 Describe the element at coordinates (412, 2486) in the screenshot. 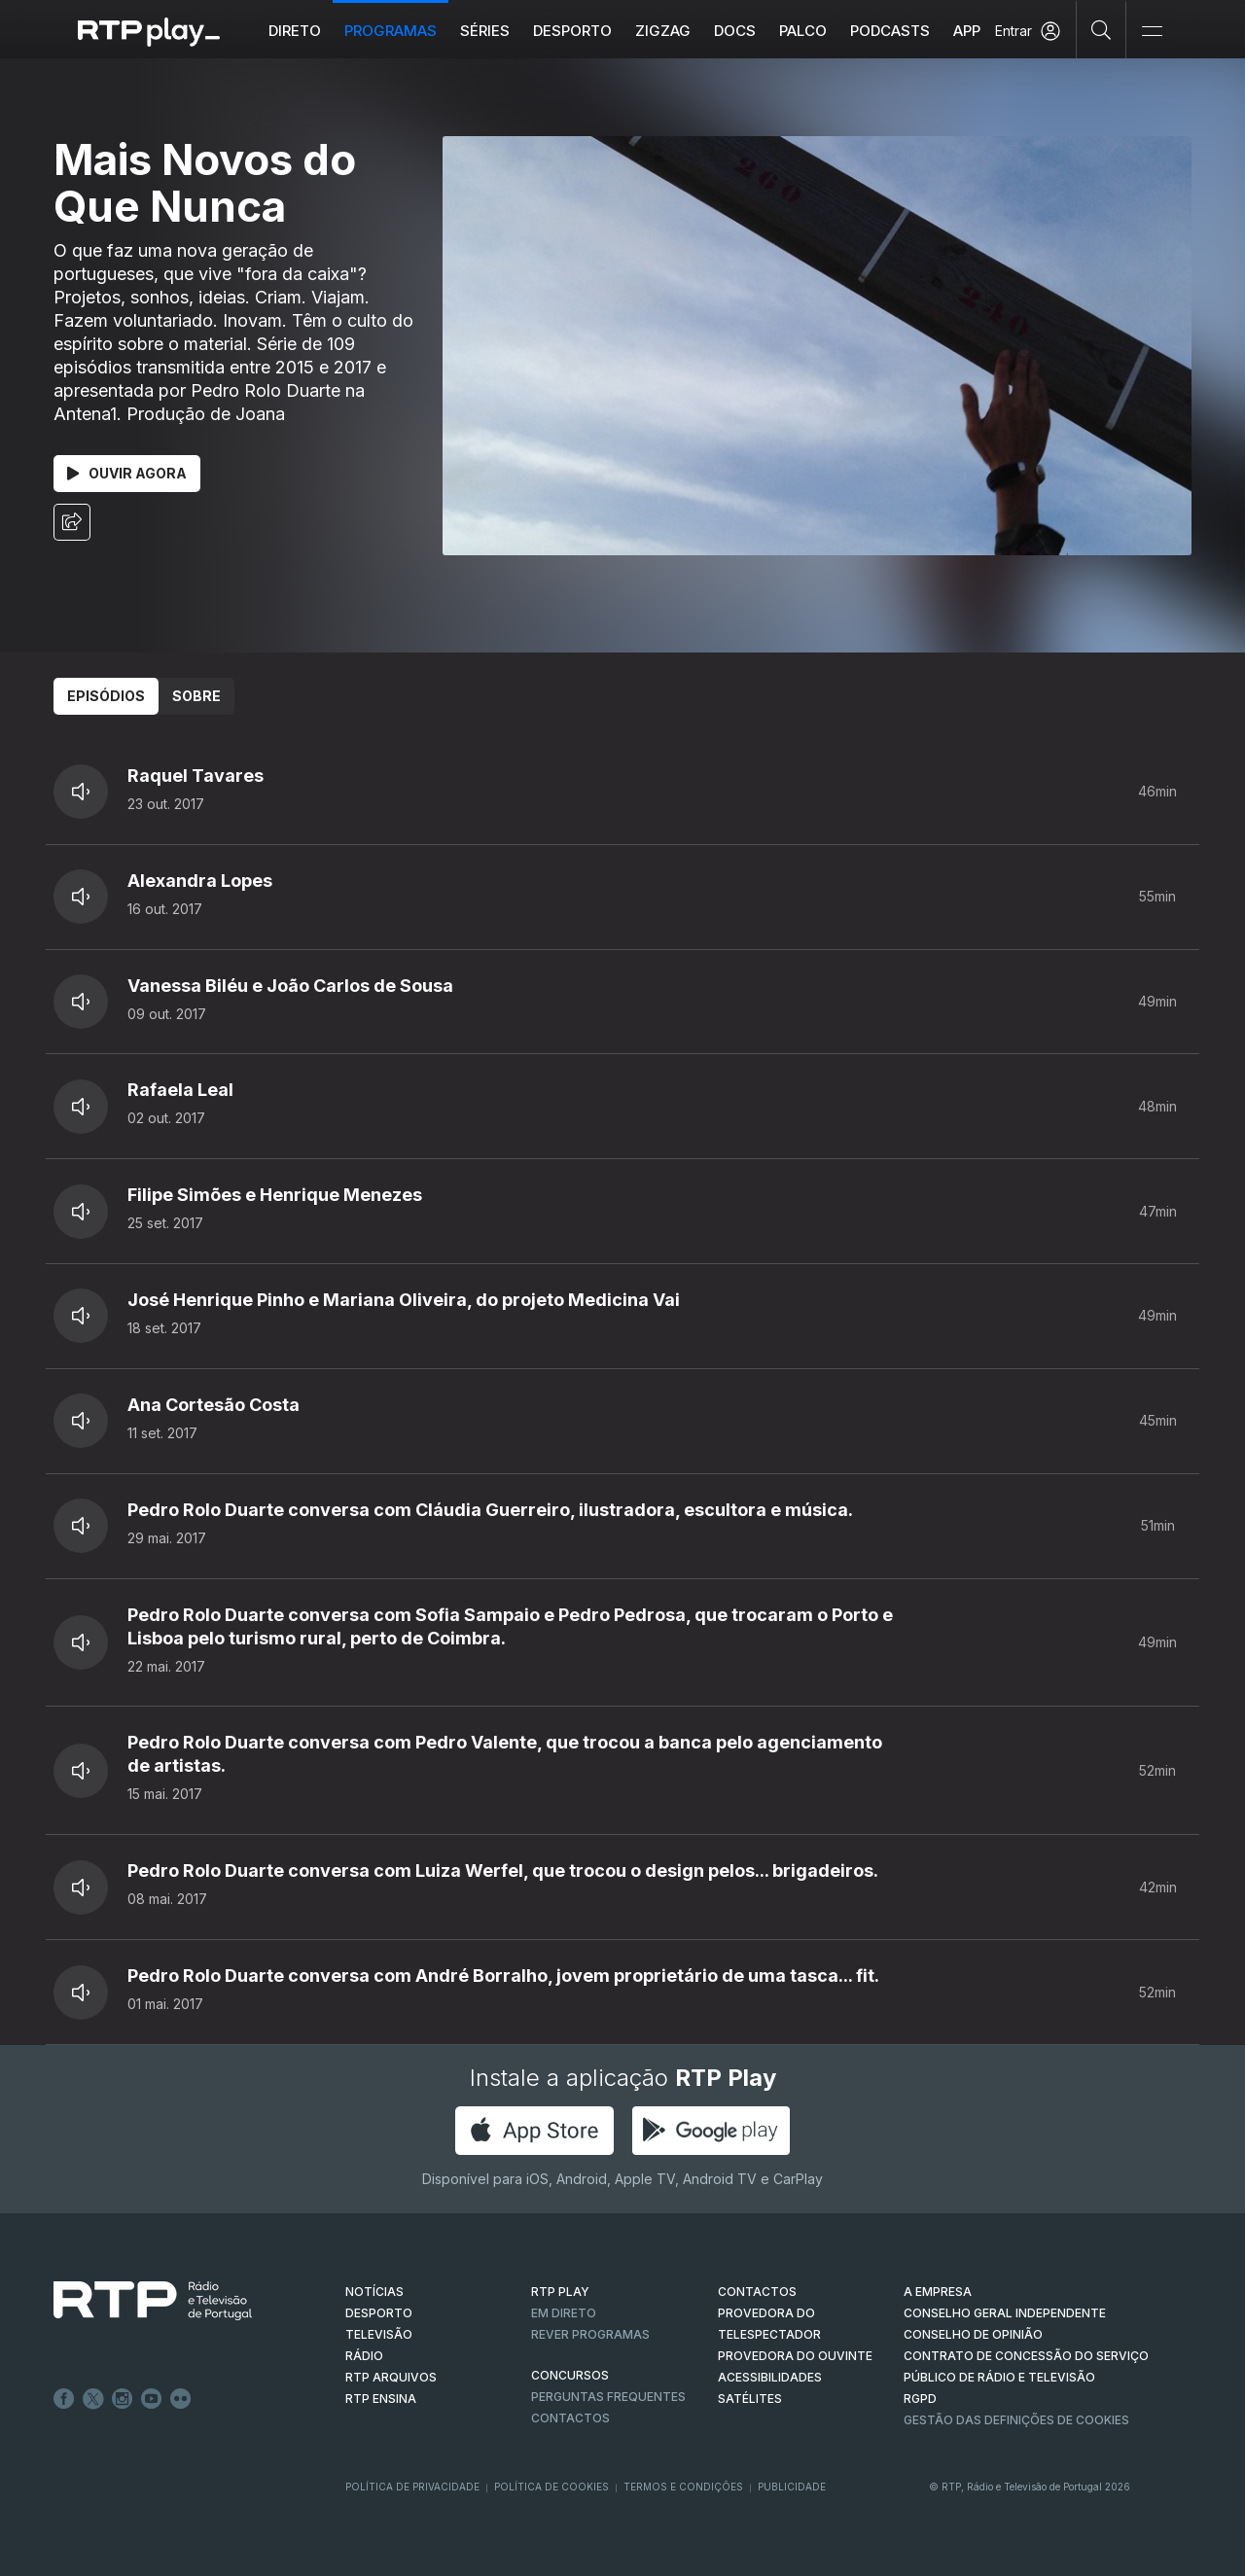

I see `Política de Privacidade` at that location.